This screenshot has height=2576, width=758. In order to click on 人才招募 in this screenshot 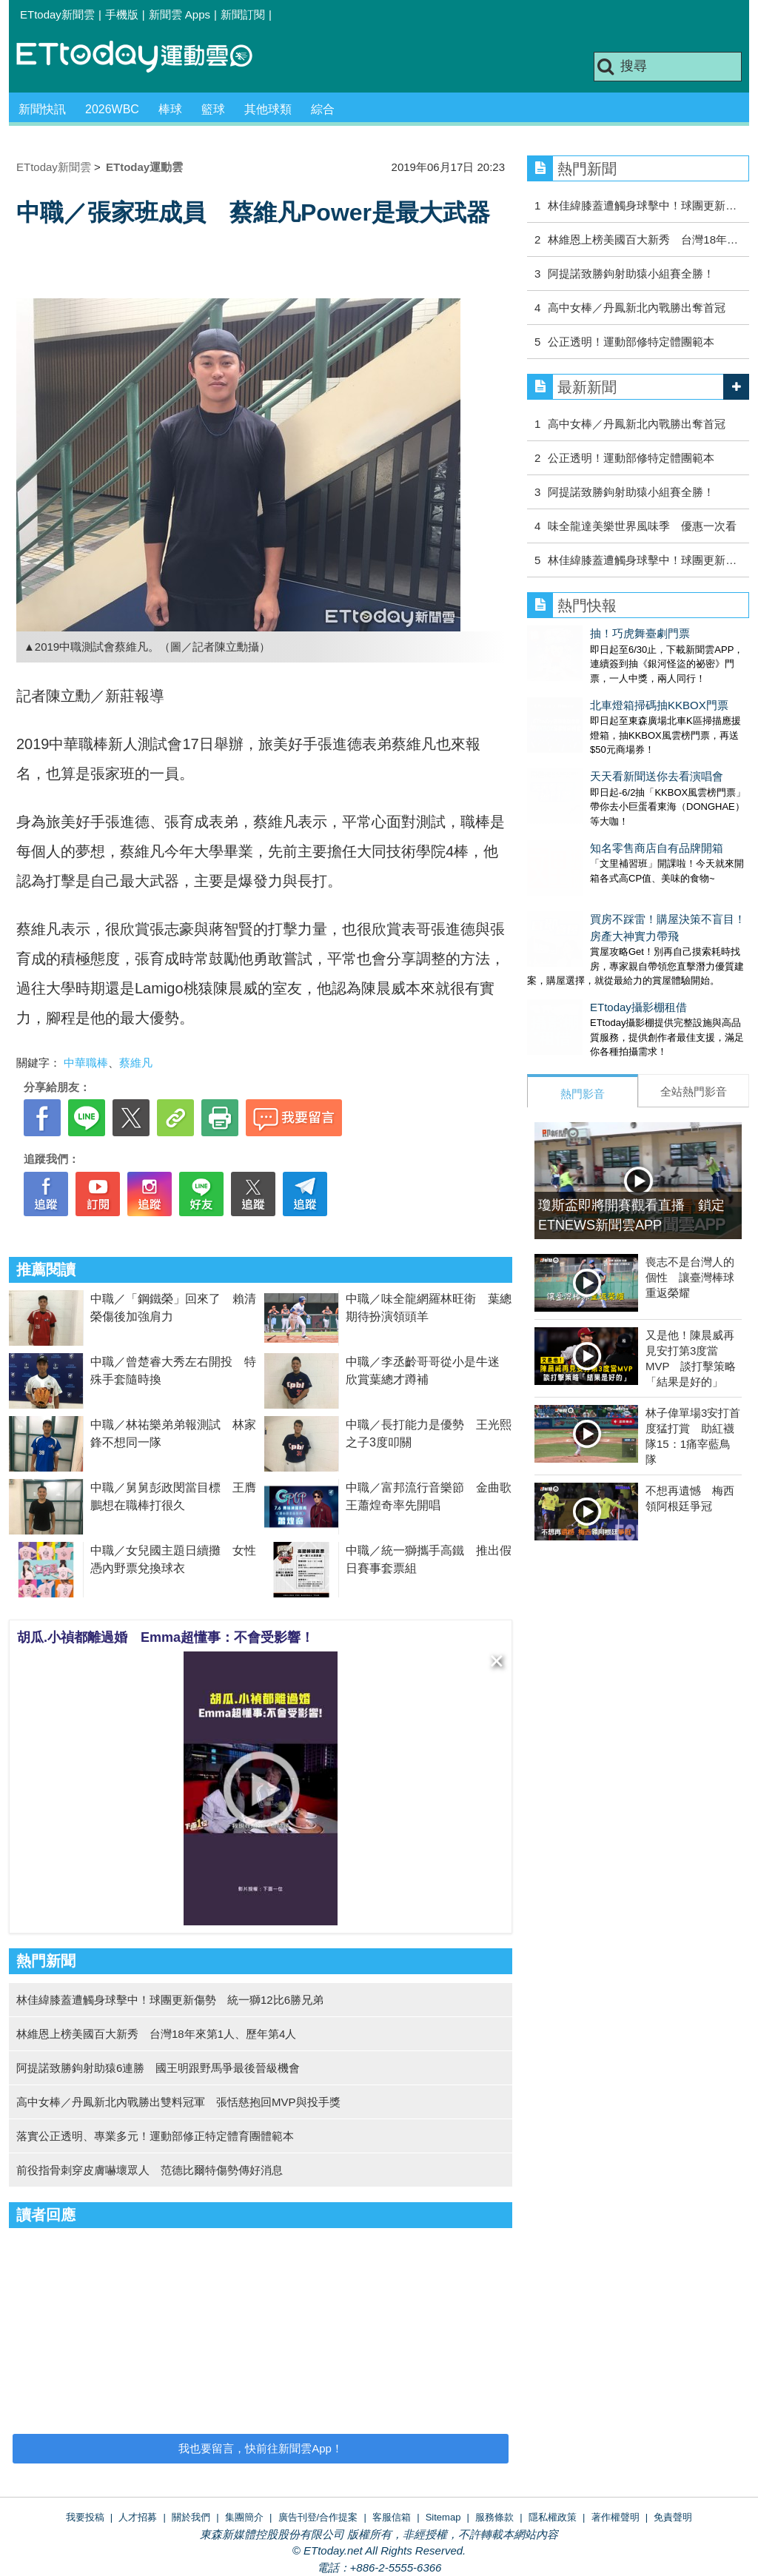, I will do `click(137, 2517)`.